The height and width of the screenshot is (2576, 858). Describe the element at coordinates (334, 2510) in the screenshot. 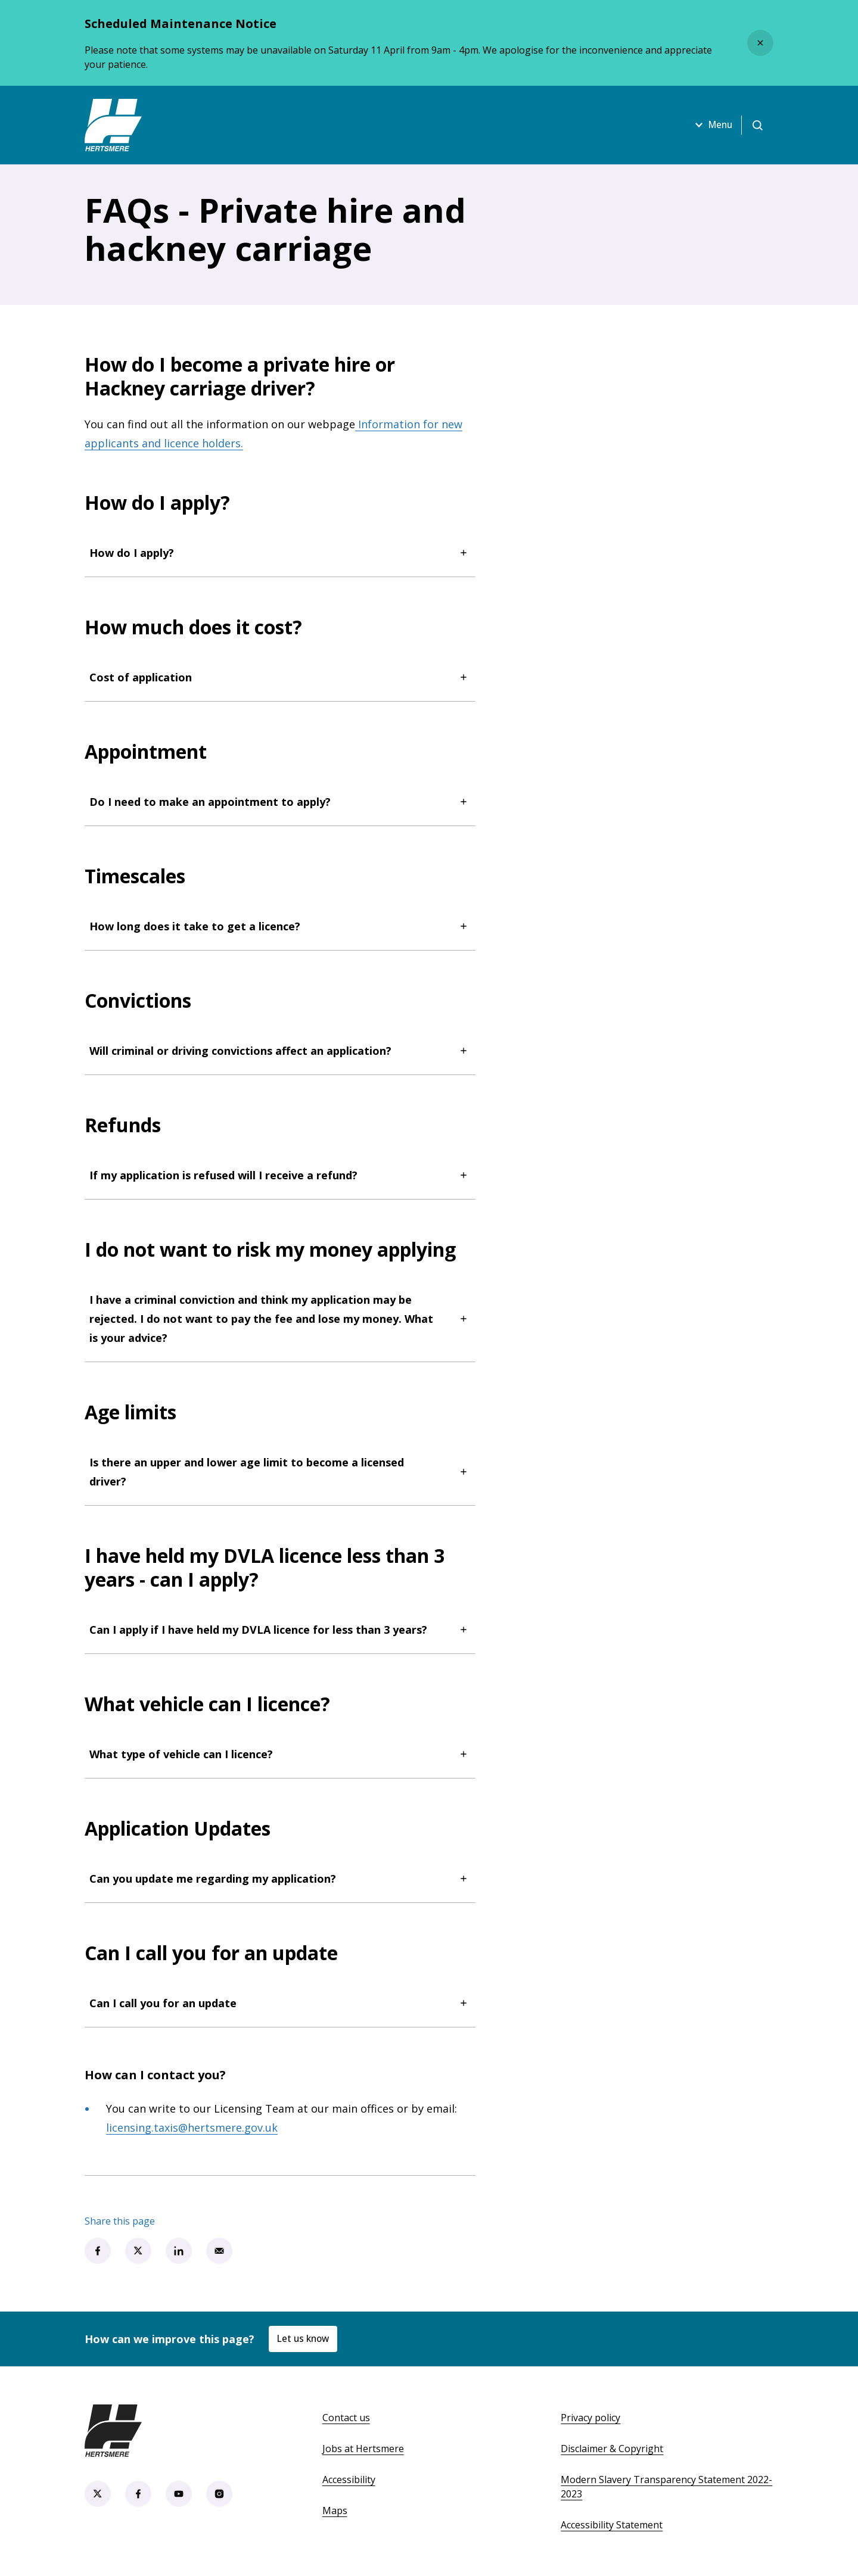

I see `Maps` at that location.